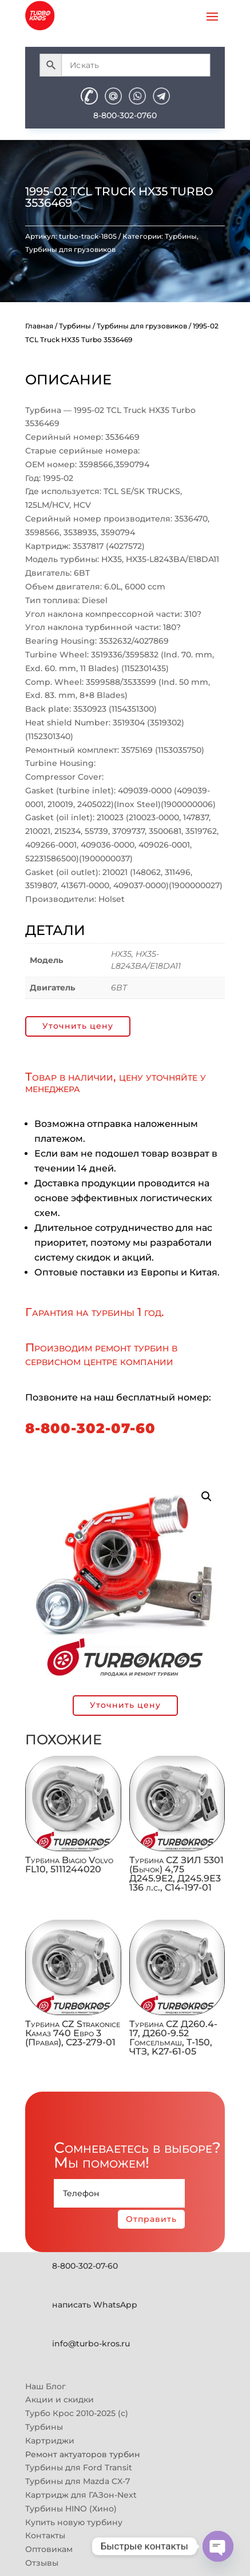 The width and height of the screenshot is (250, 2576). What do you see at coordinates (90, 1428) in the screenshot?
I see `8-800-302-07-60` at bounding box center [90, 1428].